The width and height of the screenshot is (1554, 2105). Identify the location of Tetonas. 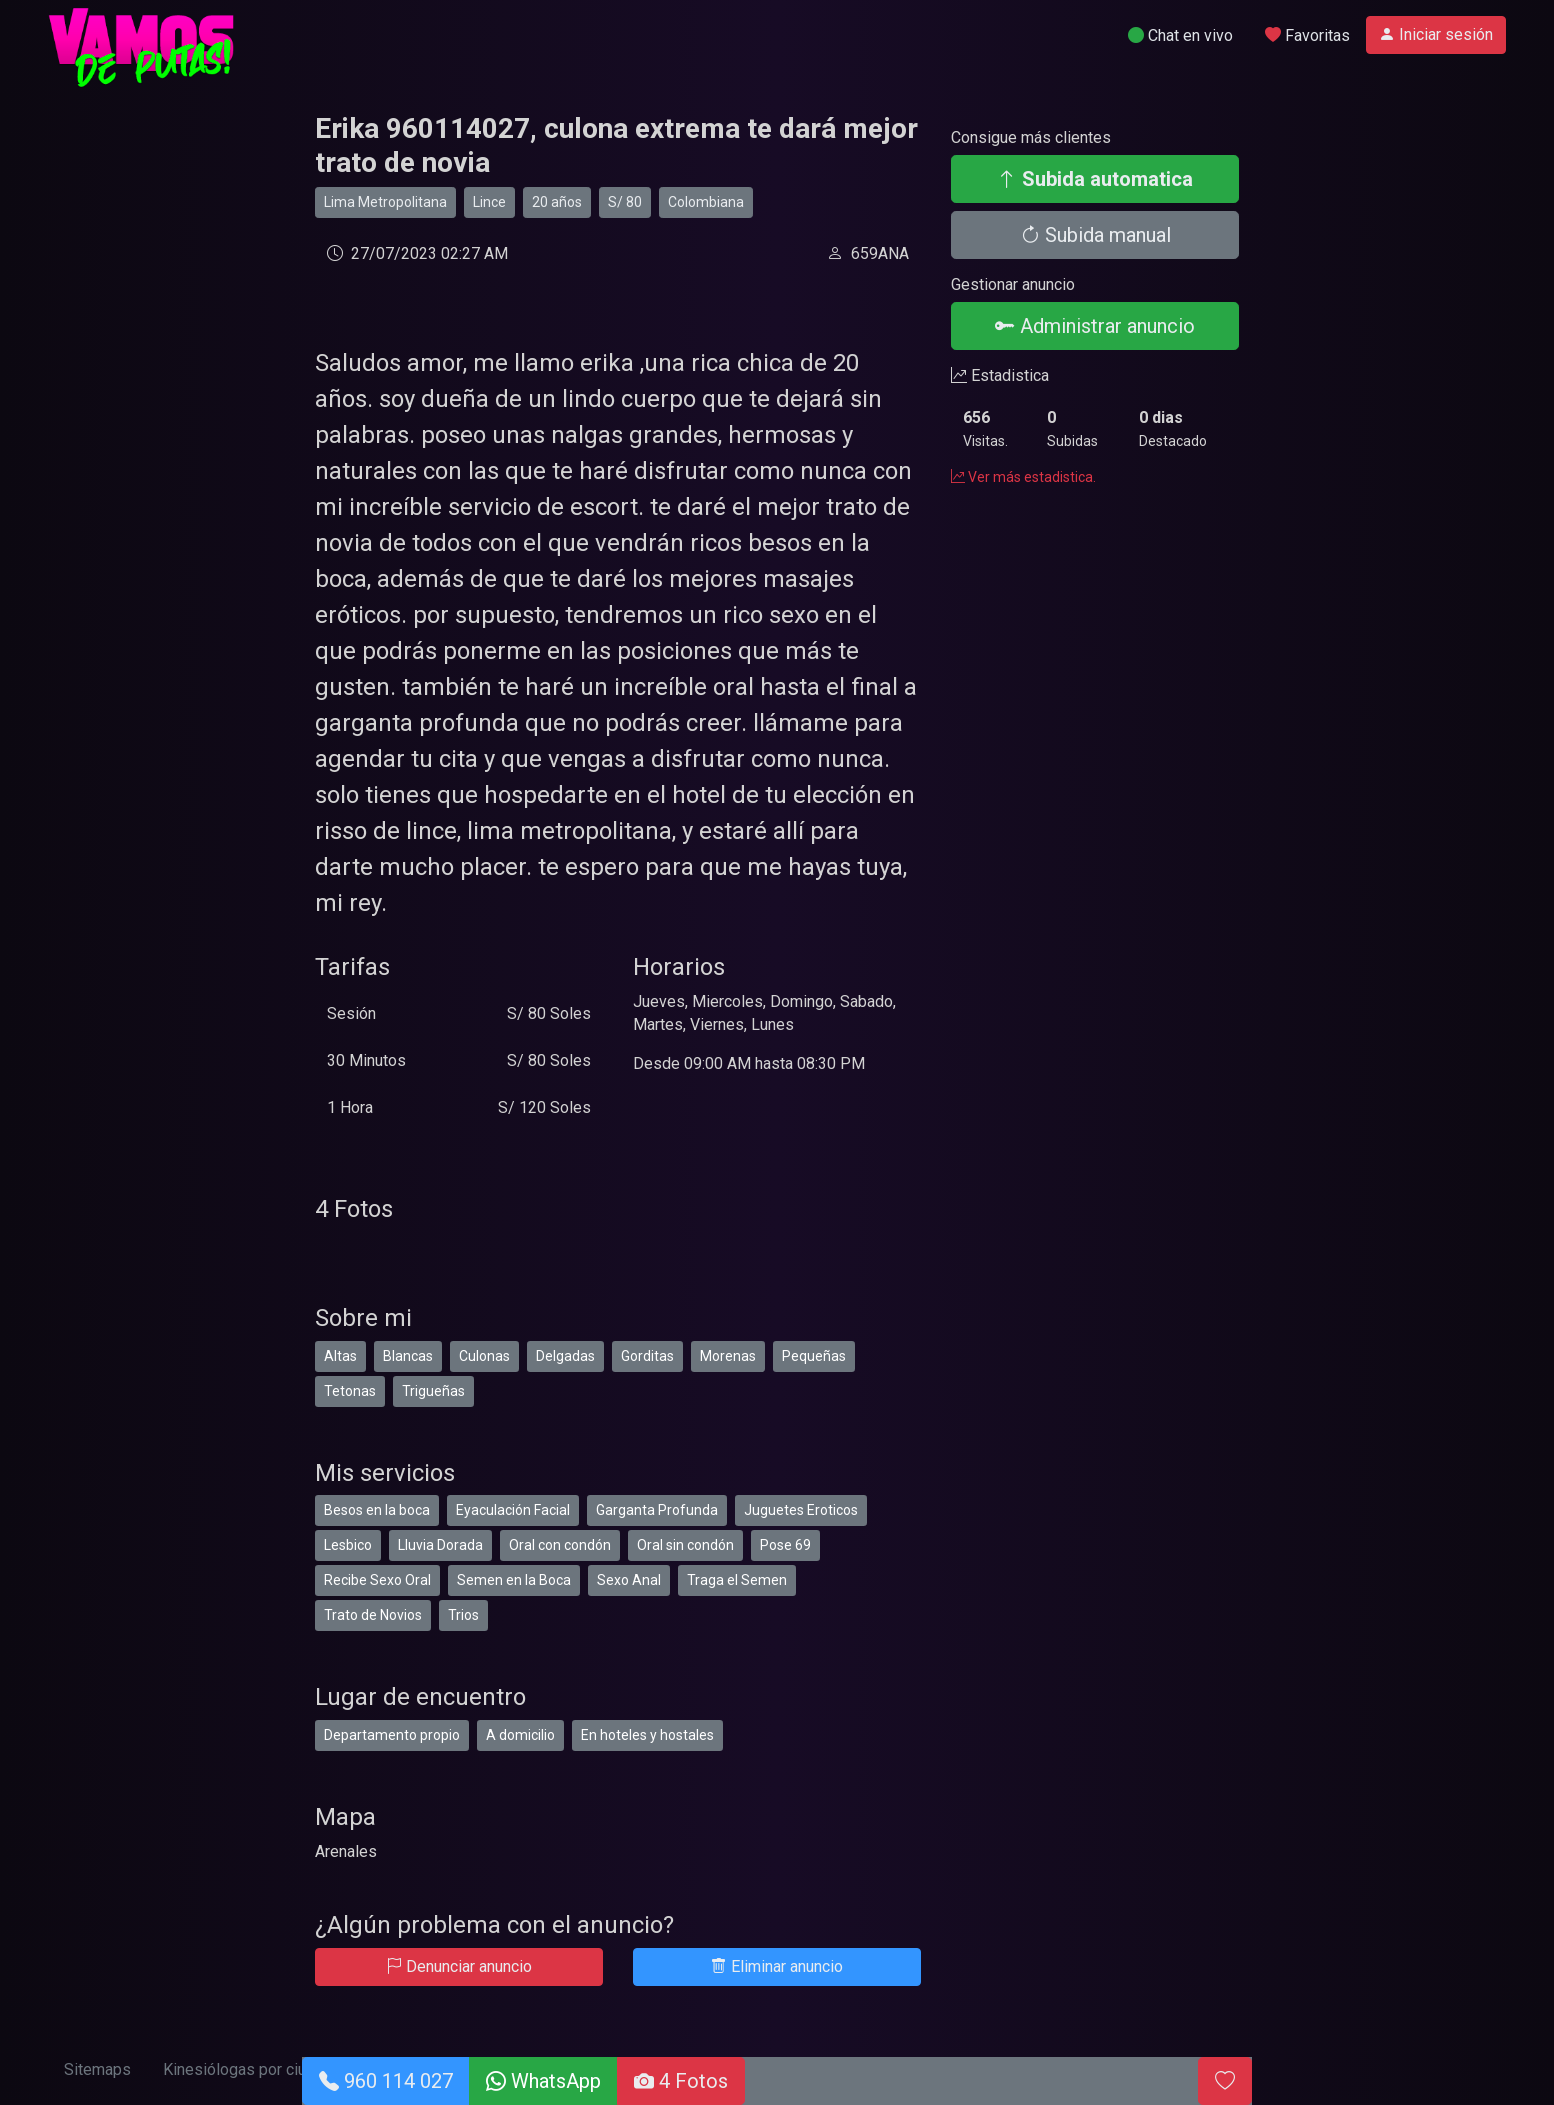
(350, 1391).